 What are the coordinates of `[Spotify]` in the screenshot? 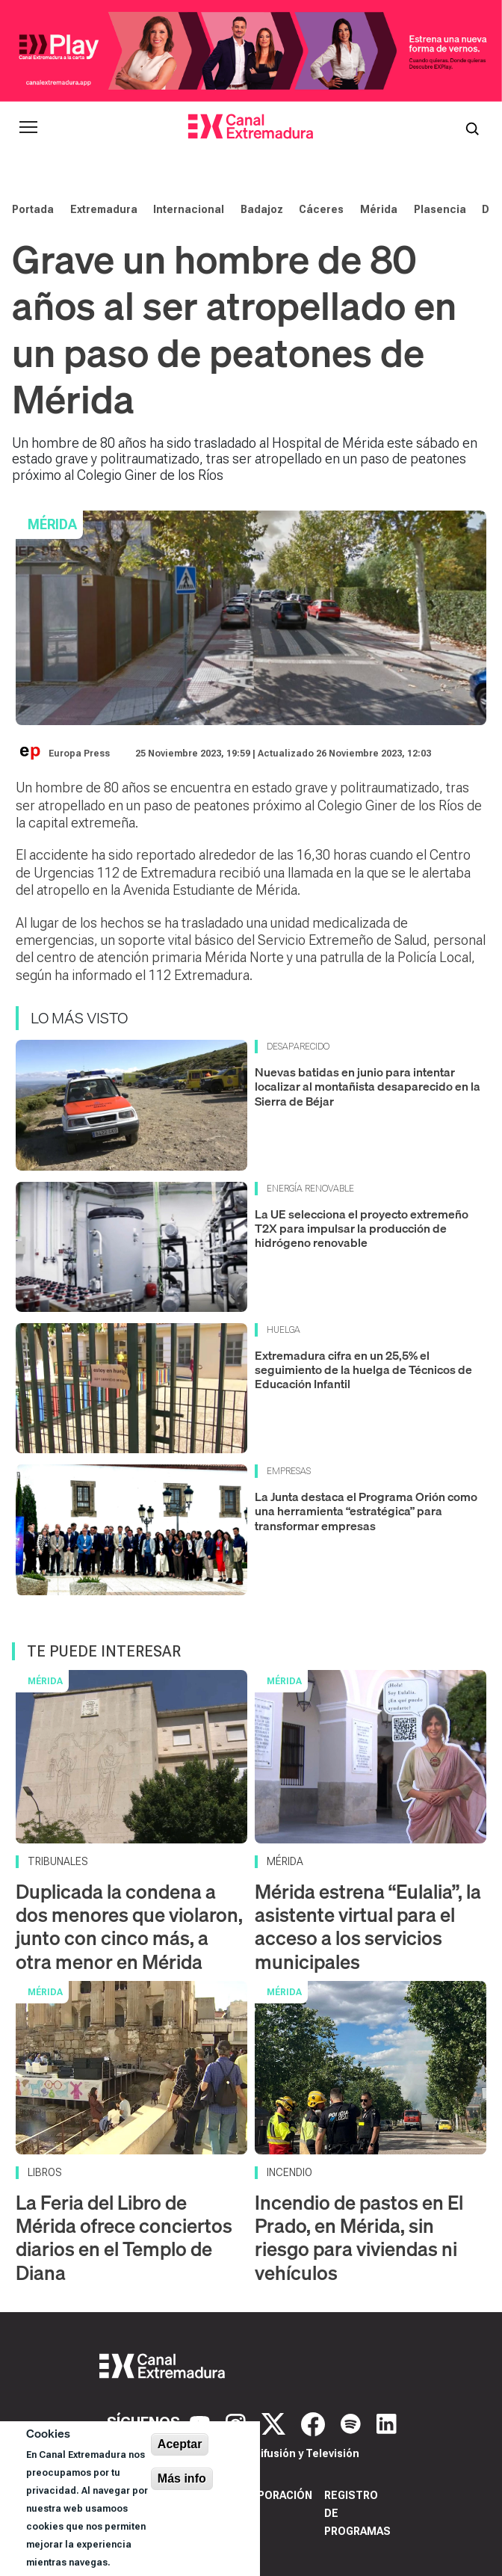 It's located at (353, 2423).